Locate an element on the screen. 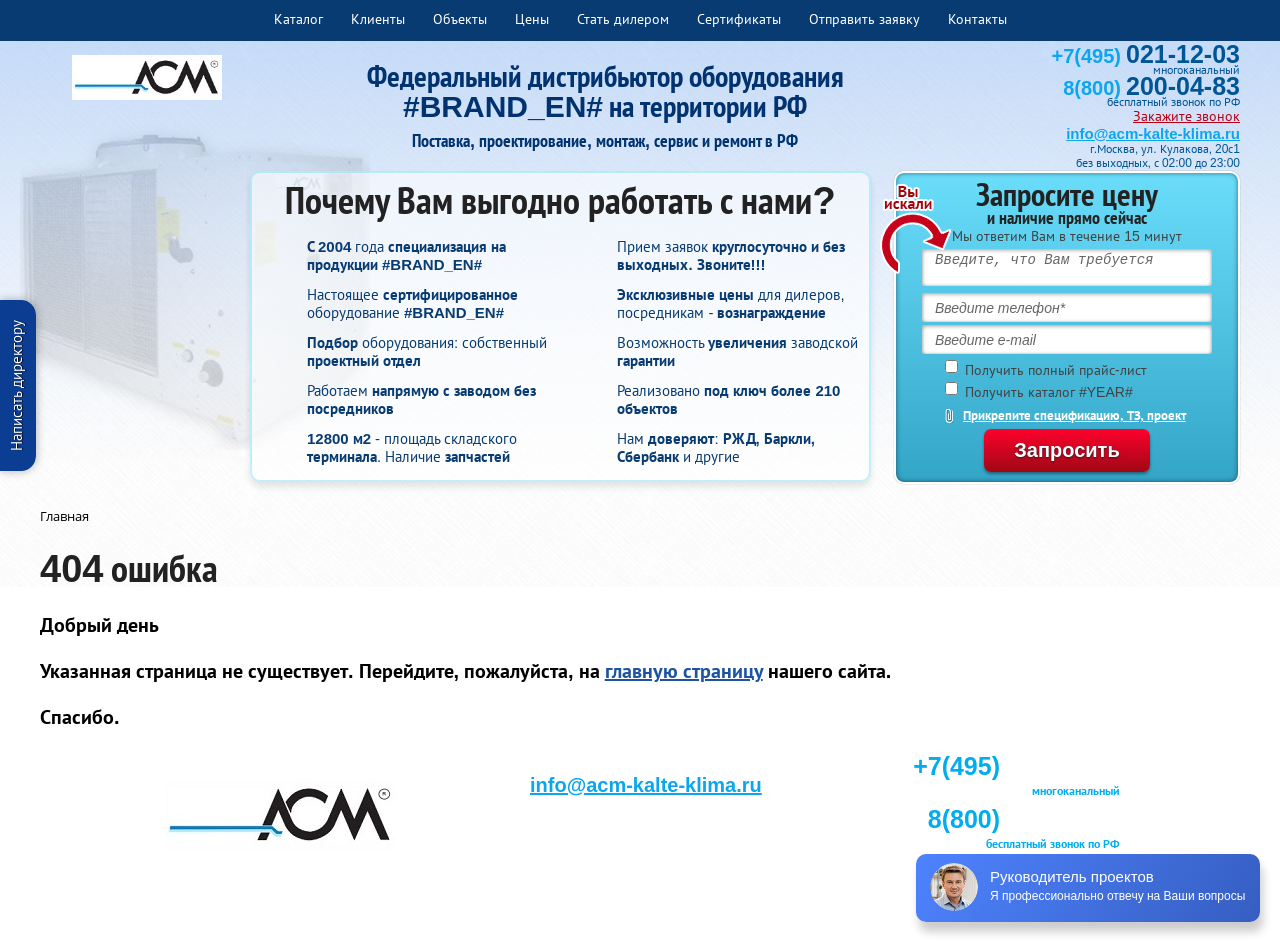 This screenshot has height=942, width=1280. info@acm-kalte-klima.ru is located at coordinates (1153, 133).